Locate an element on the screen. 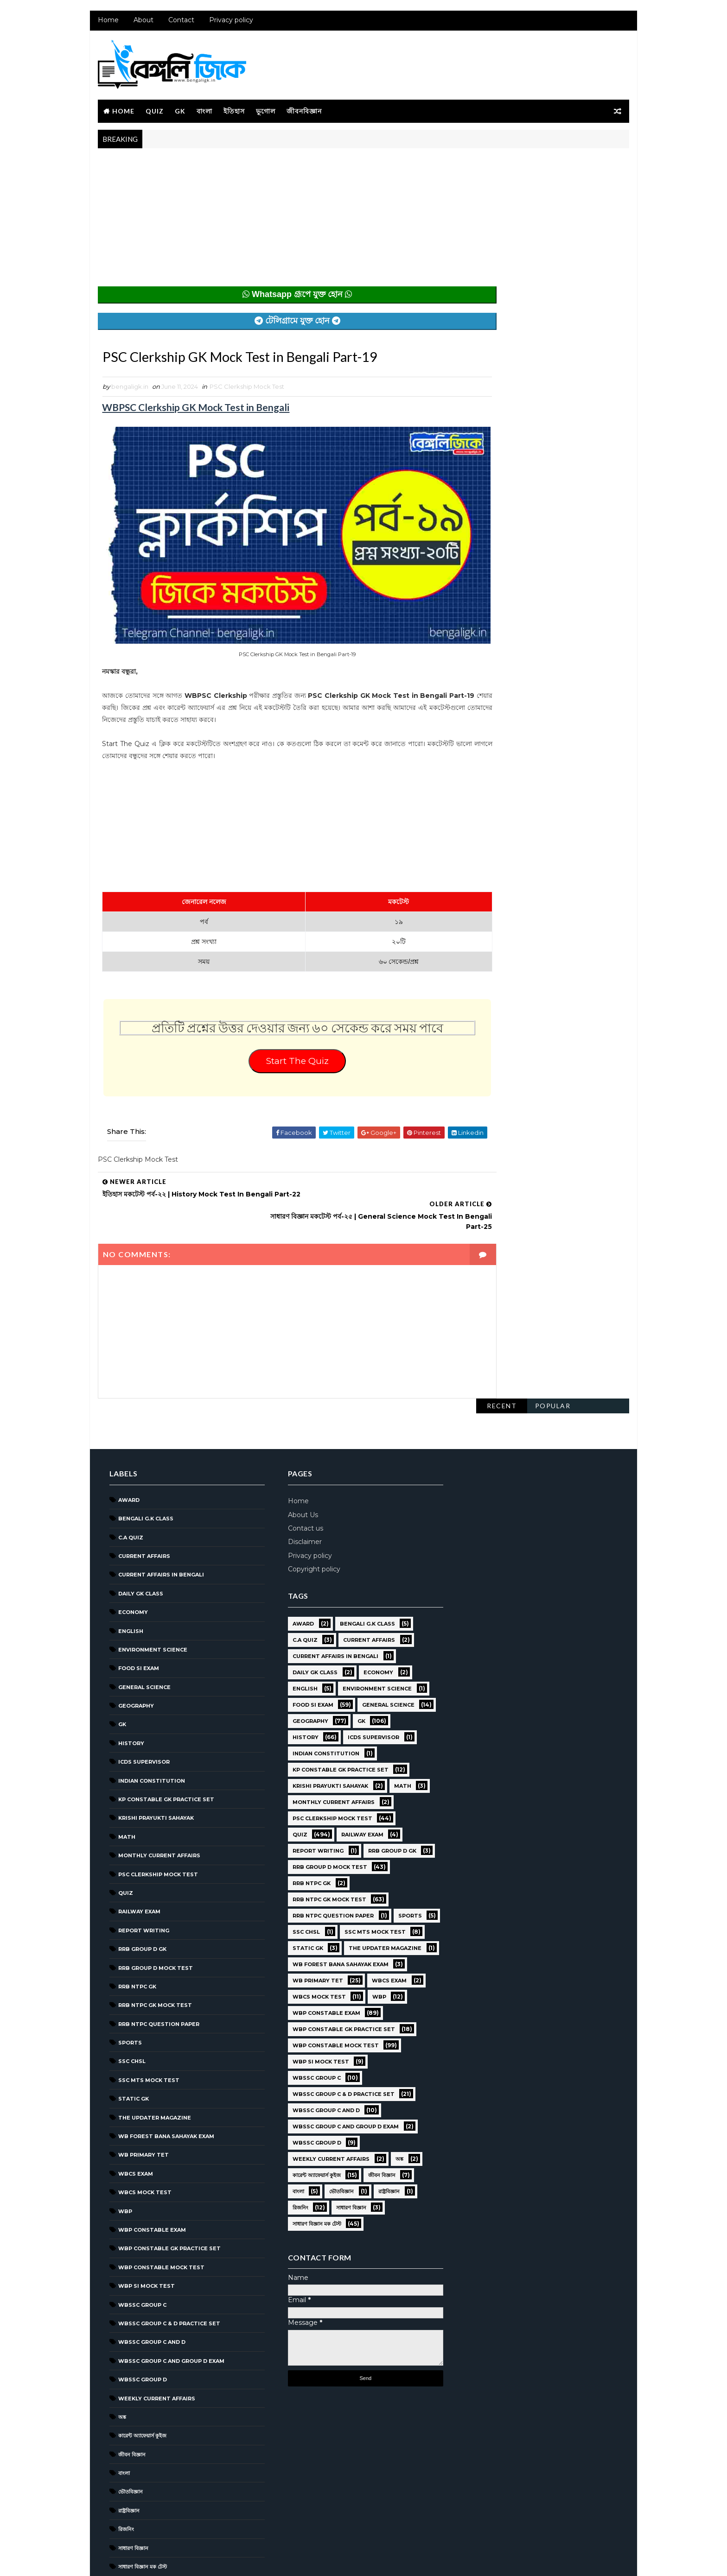 The height and width of the screenshot is (2576, 727). ভৌতবিজ্ঞান is located at coordinates (129, 2435).